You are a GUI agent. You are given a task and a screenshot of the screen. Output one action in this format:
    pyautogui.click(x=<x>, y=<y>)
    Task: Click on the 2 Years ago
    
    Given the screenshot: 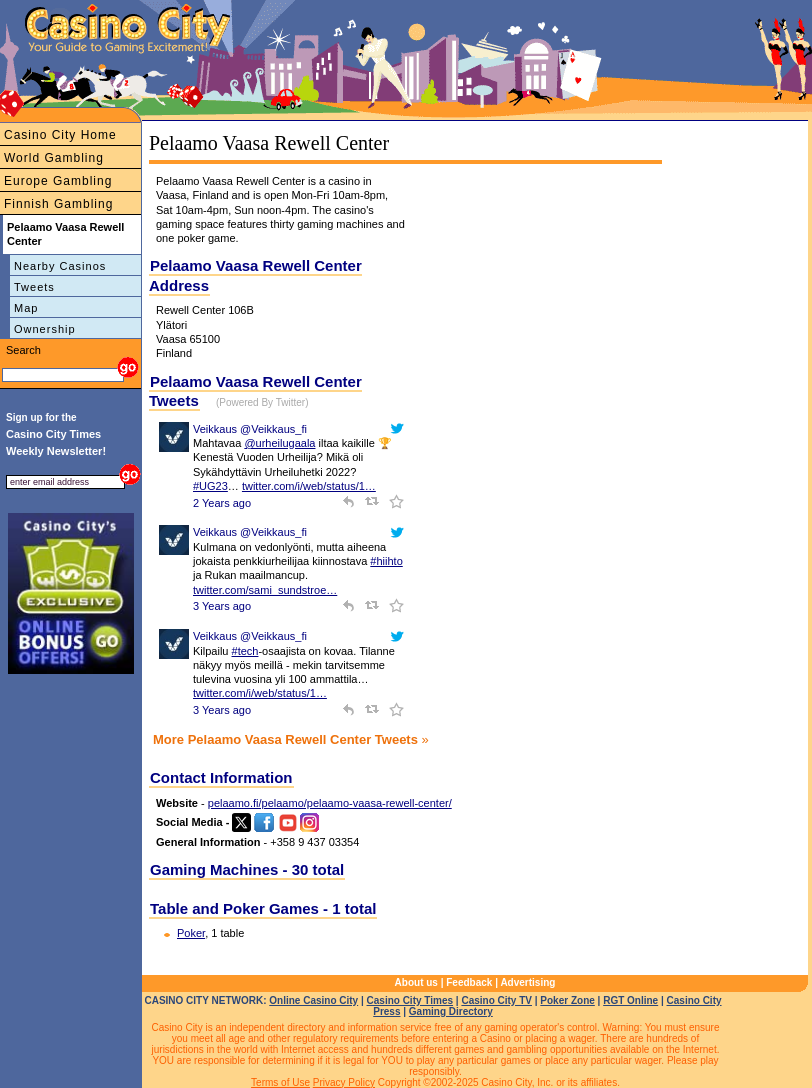 What is the action you would take?
    pyautogui.click(x=222, y=503)
    